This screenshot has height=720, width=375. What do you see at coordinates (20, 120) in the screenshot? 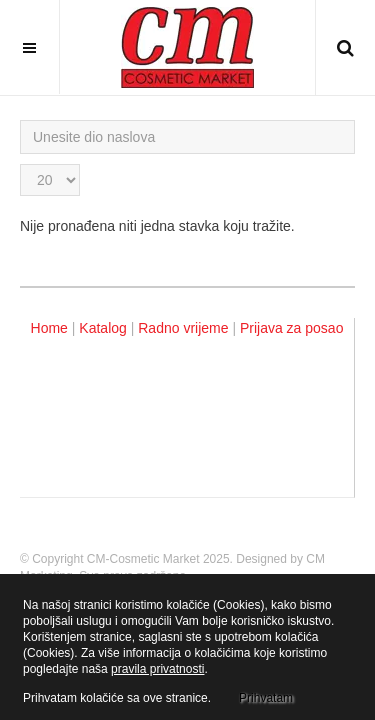
I see `Unesite dio naslova` at bounding box center [20, 120].